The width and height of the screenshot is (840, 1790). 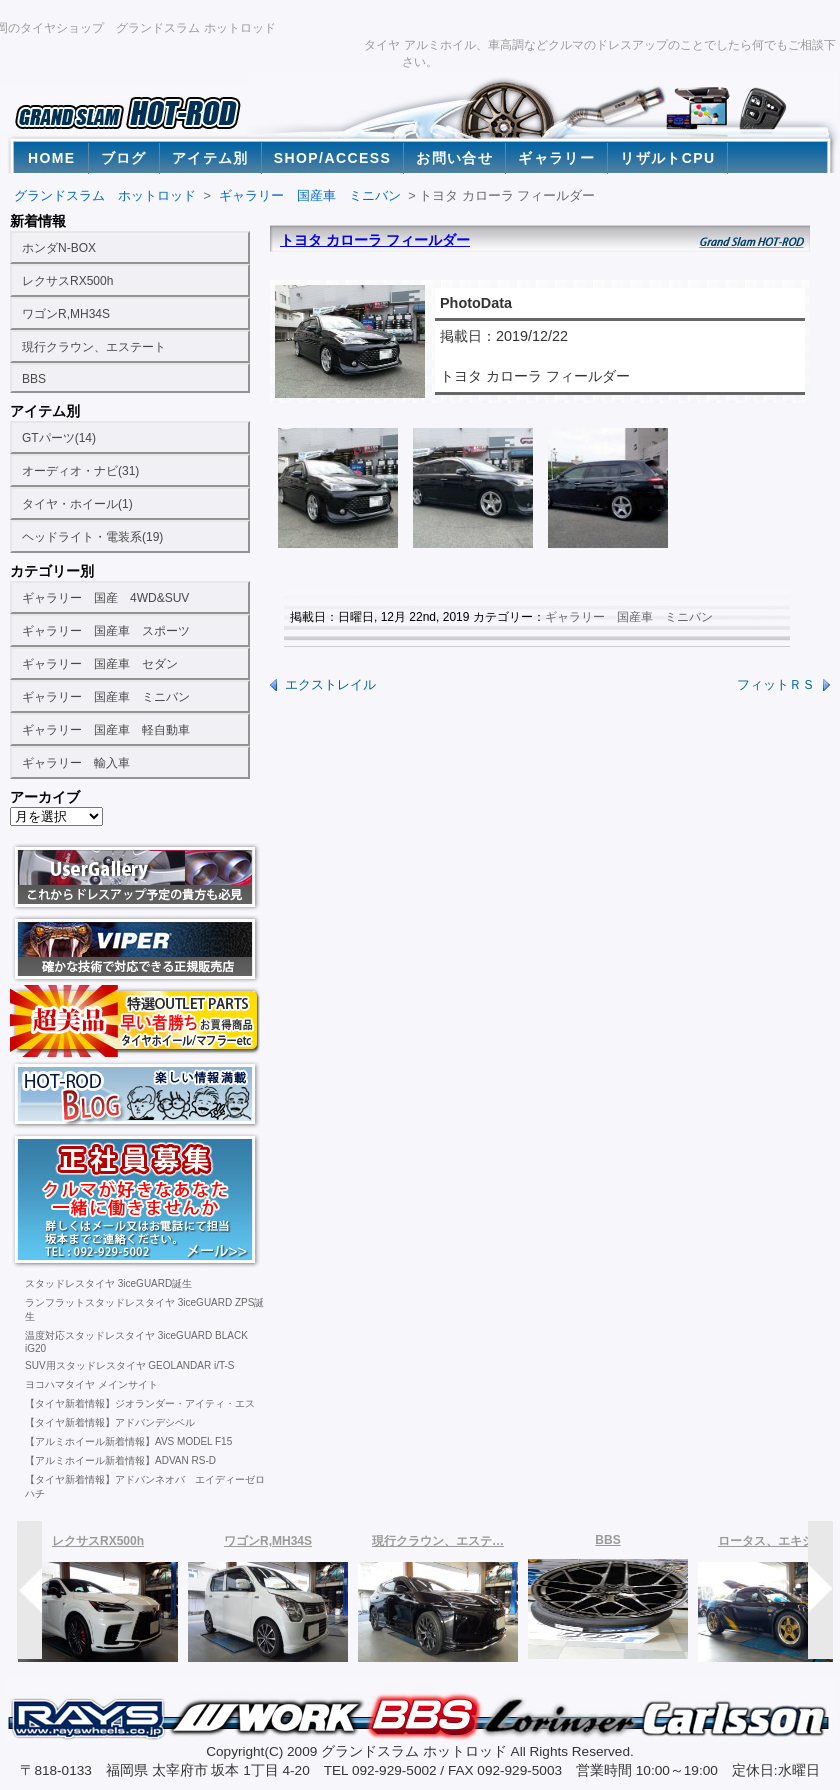 What do you see at coordinates (80, 471) in the screenshot?
I see `オーディオ・ナビ(31)` at bounding box center [80, 471].